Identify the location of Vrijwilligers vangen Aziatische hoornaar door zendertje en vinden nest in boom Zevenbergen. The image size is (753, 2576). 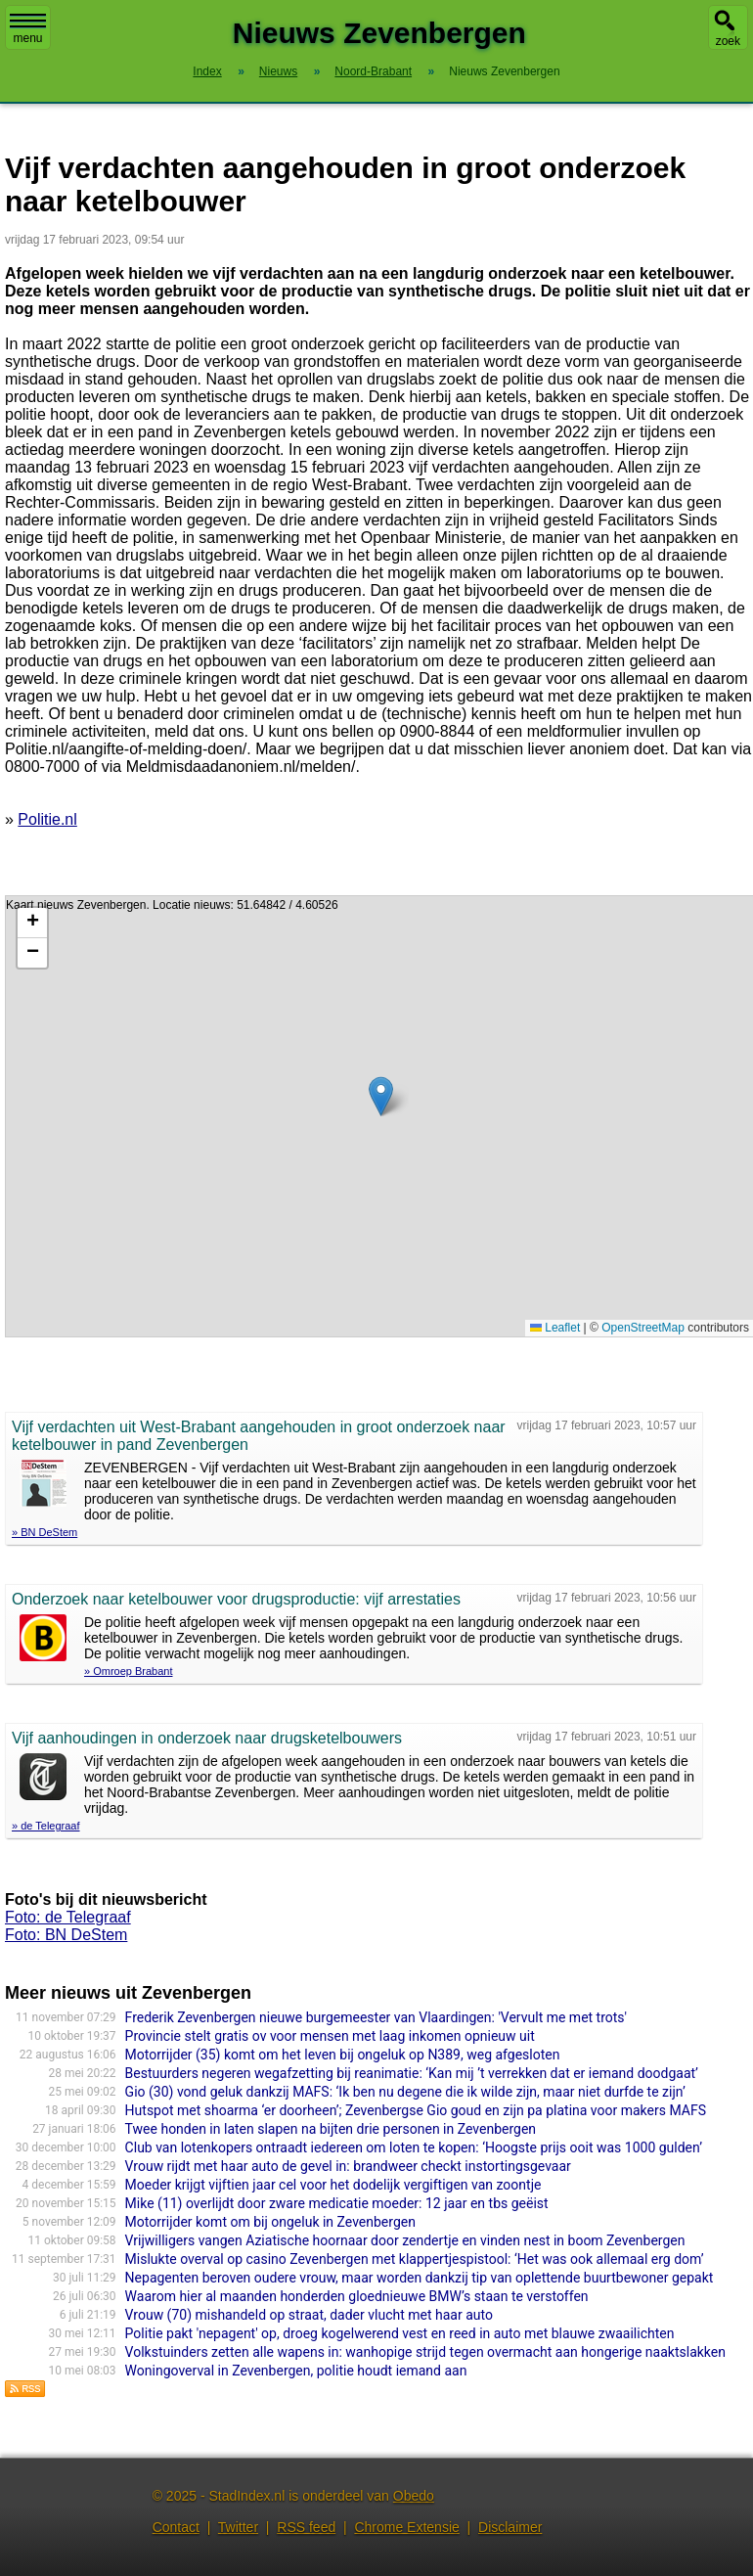
(405, 2240).